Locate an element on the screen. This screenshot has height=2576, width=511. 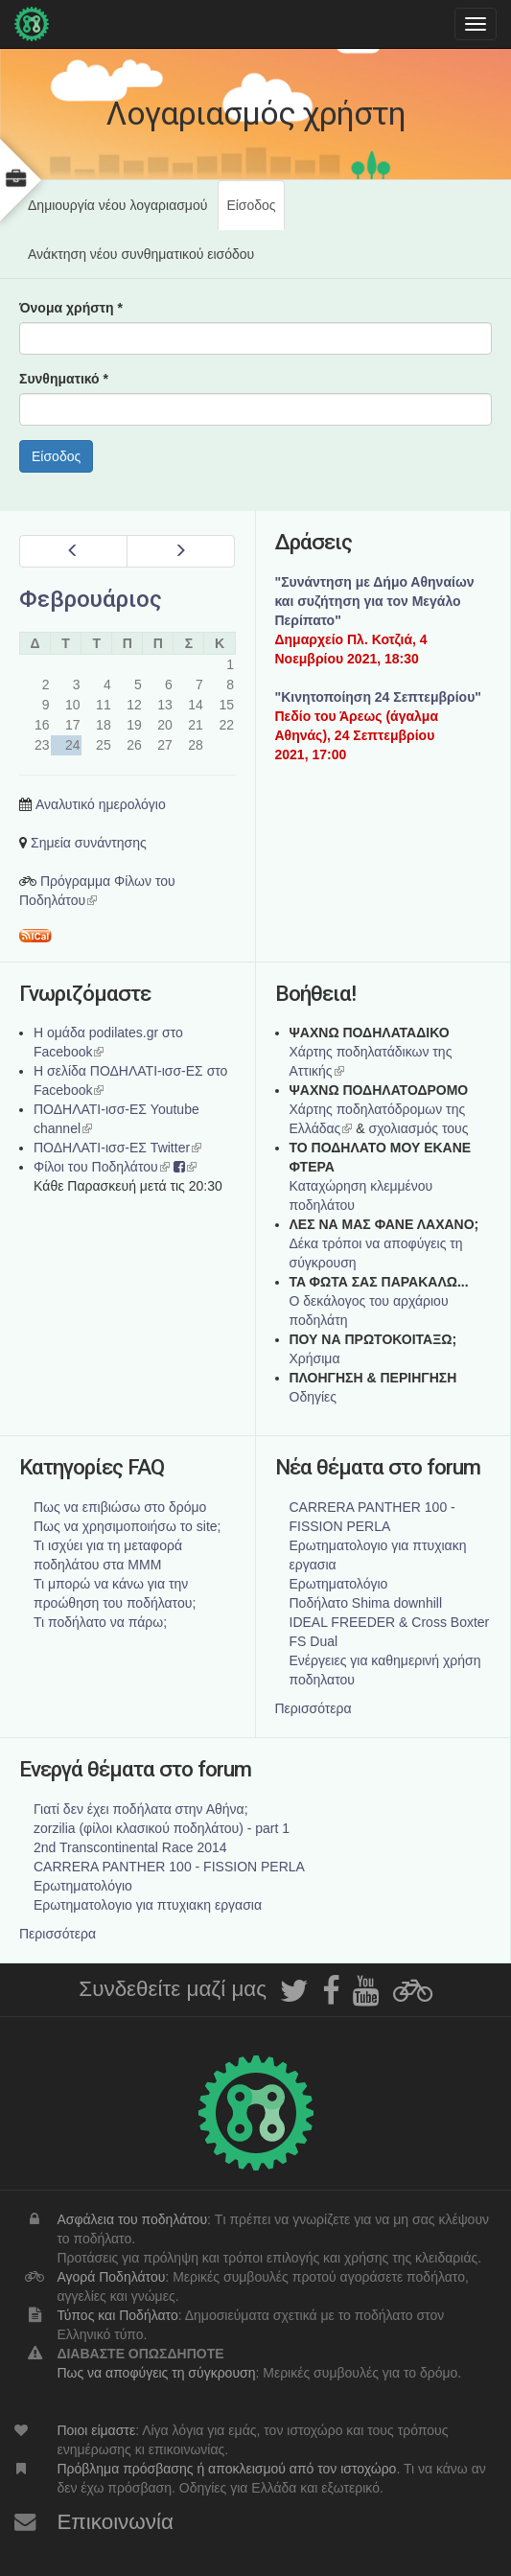
Περισσότερα is located at coordinates (313, 1708).